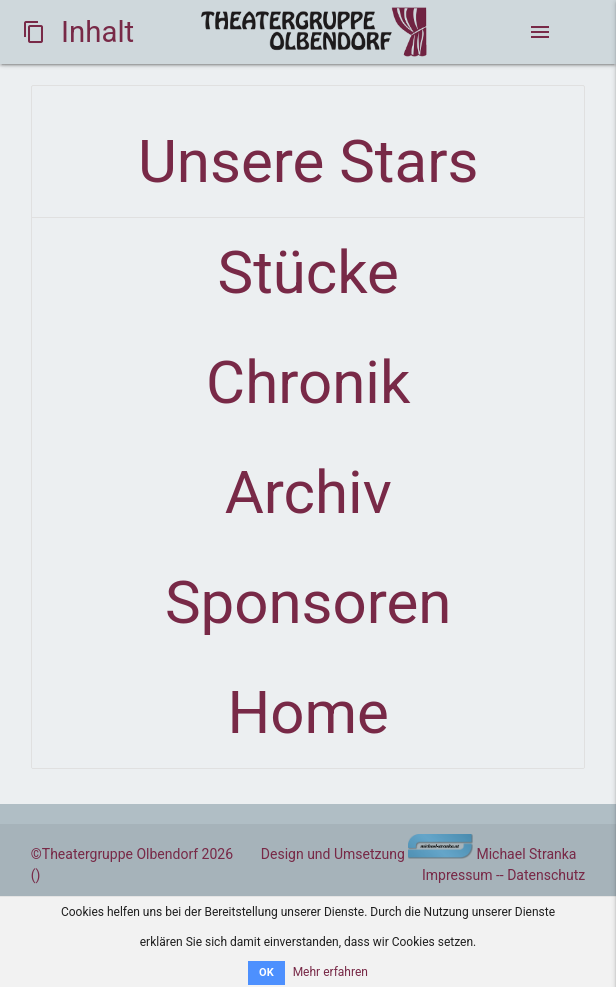 The height and width of the screenshot is (987, 616). Describe the element at coordinates (330, 972) in the screenshot. I see `Mehr erfahren` at that location.